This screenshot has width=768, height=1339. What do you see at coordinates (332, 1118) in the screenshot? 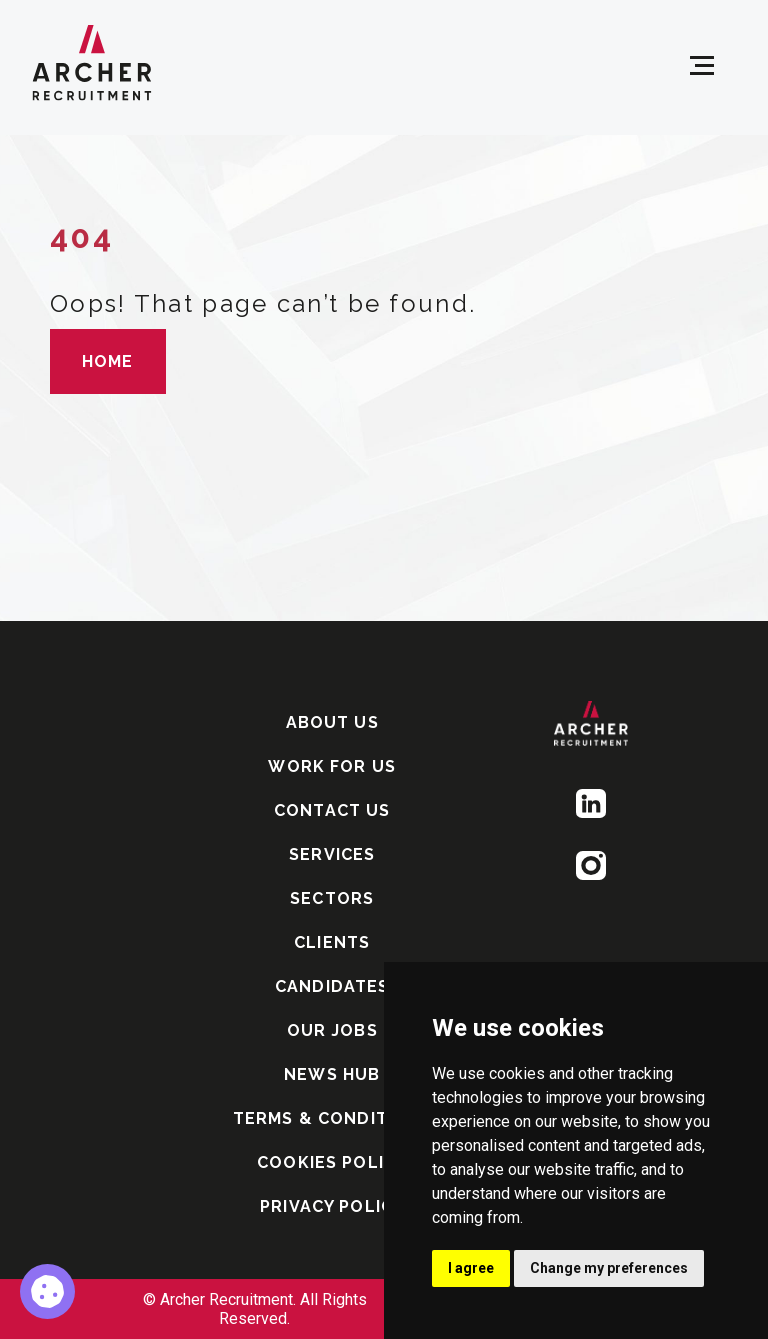
I see `TERMS & CONDITIONS` at bounding box center [332, 1118].